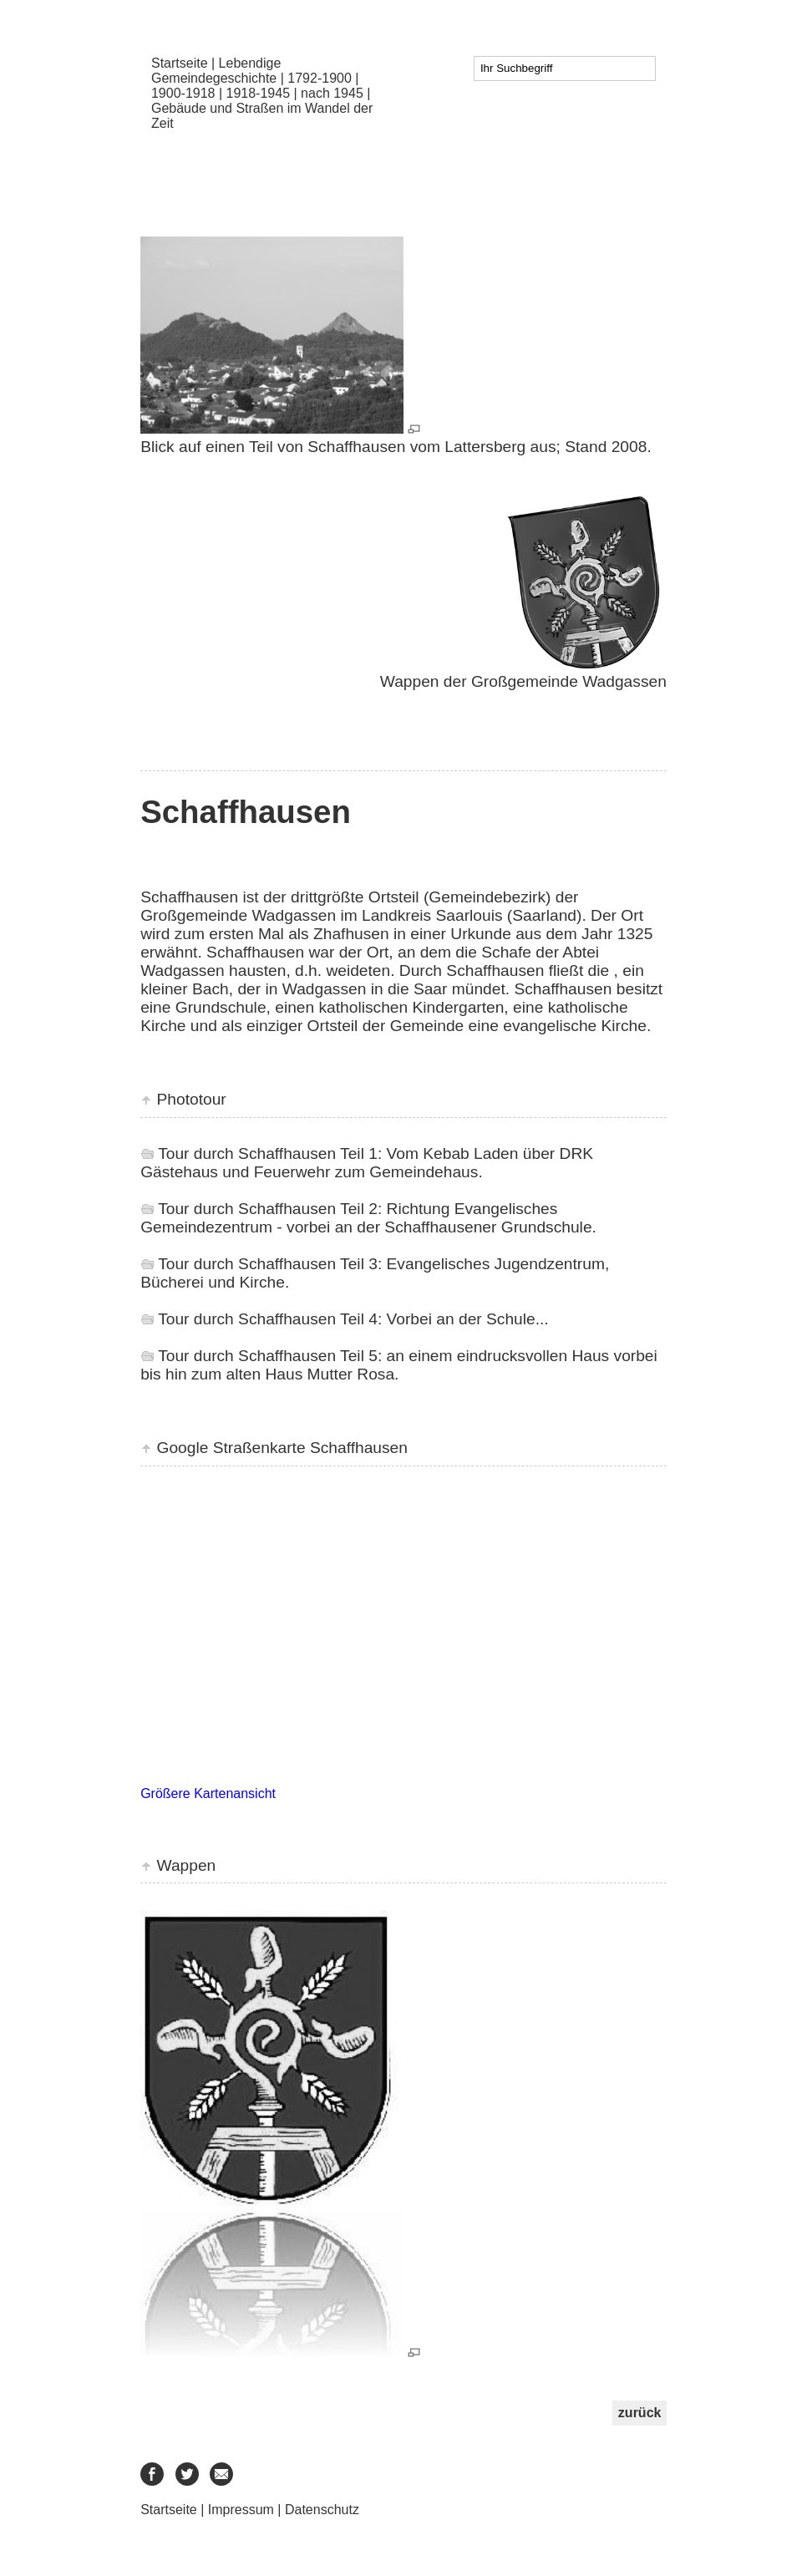  Describe the element at coordinates (520, 681) in the screenshot. I see `Wappen der Großgemeinde Wadgassen` at that location.